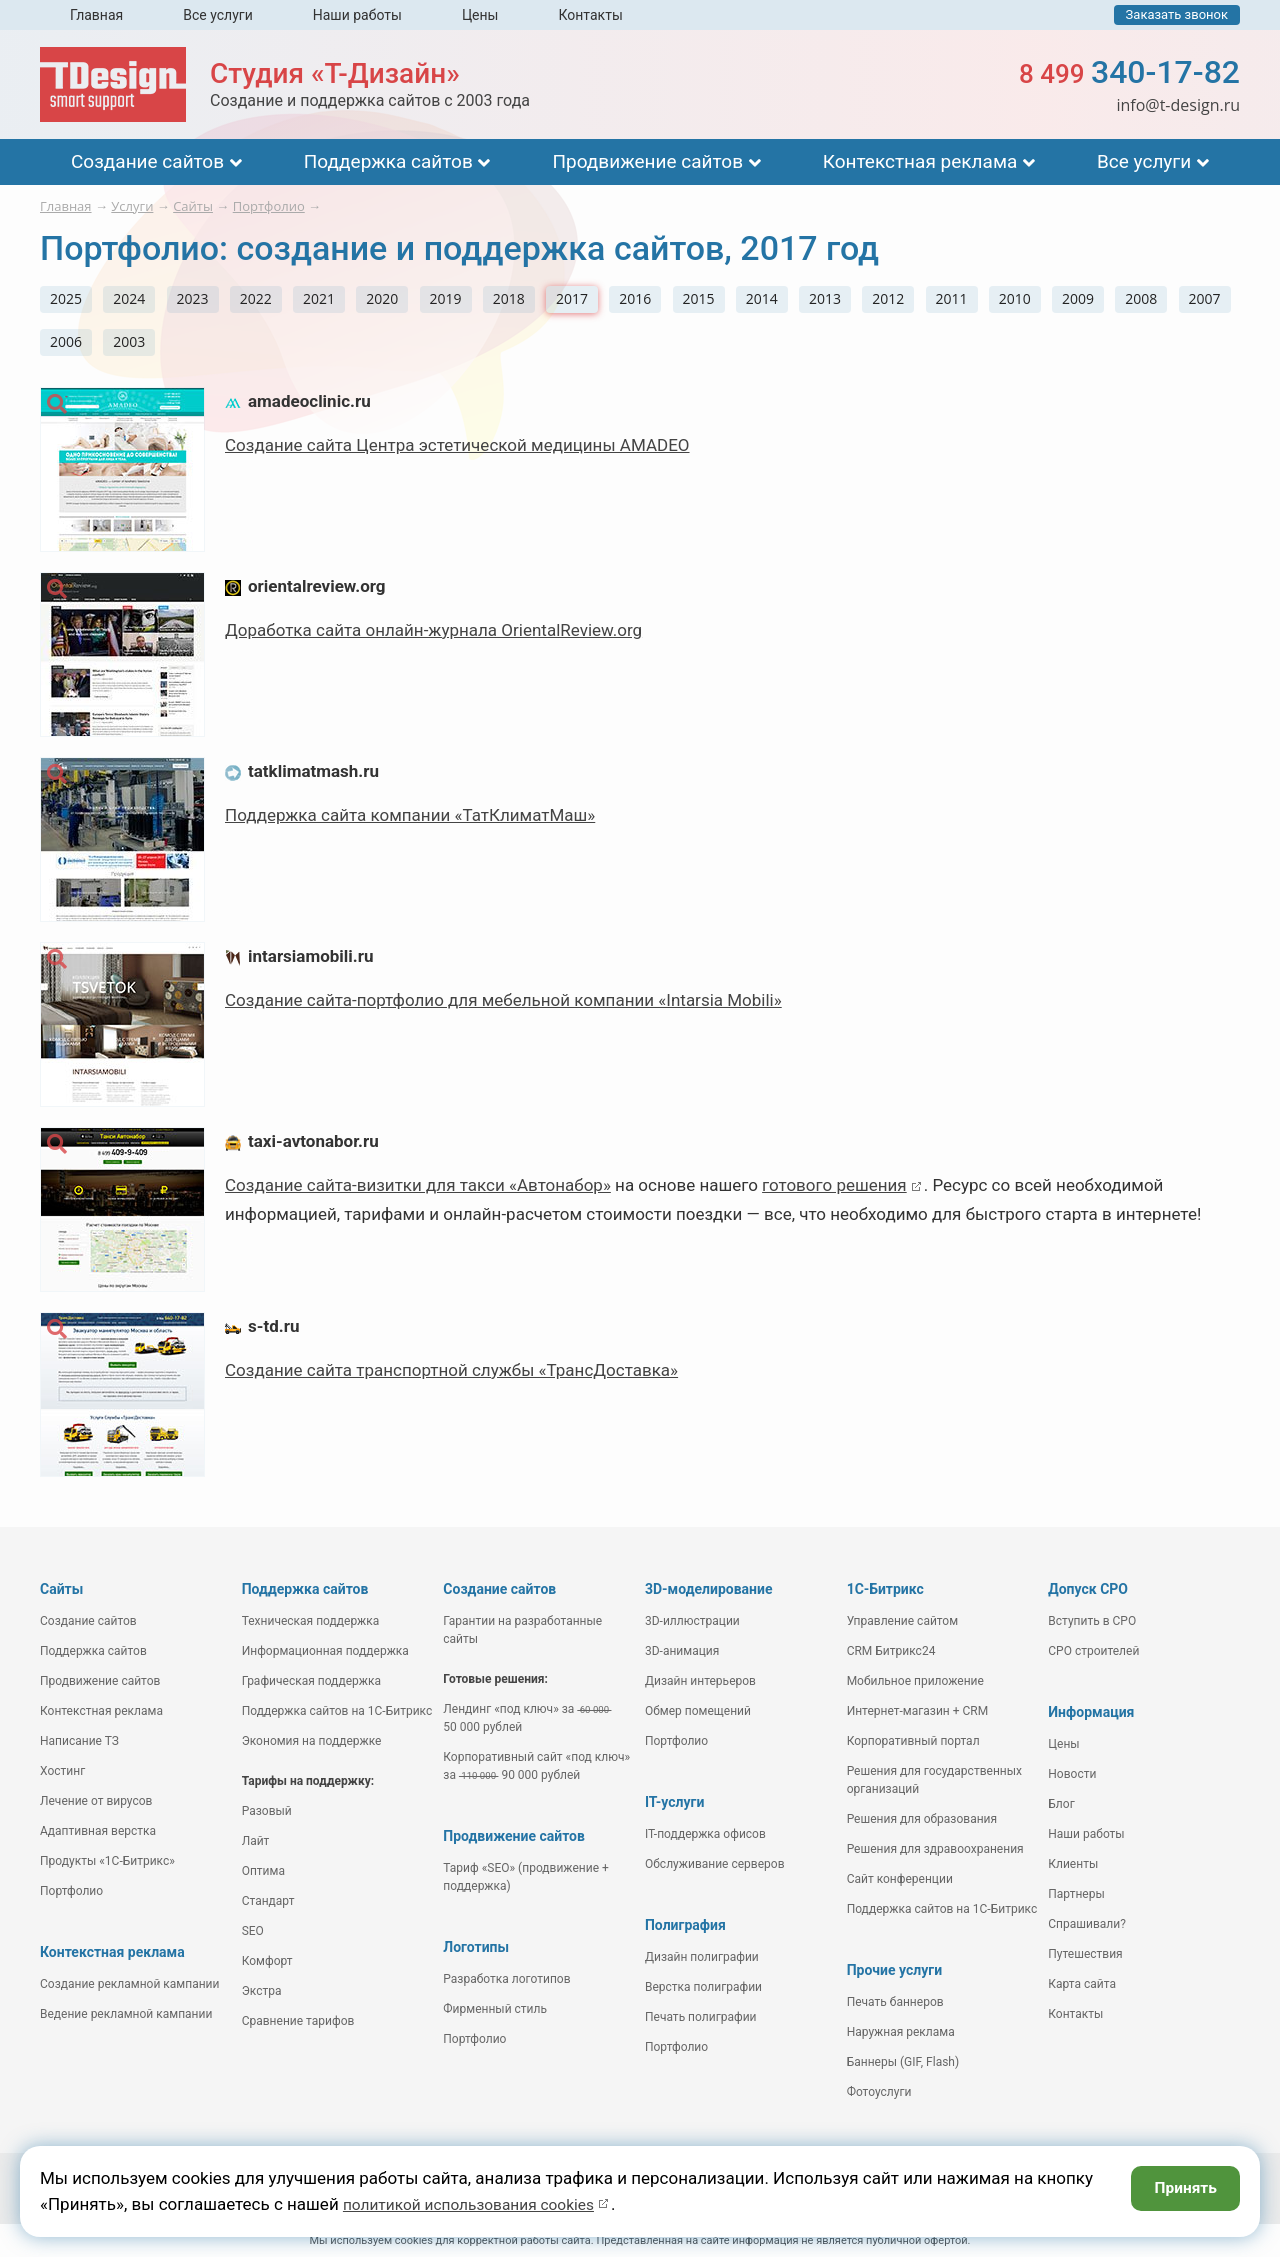 This screenshot has height=2257, width=1280. What do you see at coordinates (1180, 2190) in the screenshot?
I see `Принять` at bounding box center [1180, 2190].